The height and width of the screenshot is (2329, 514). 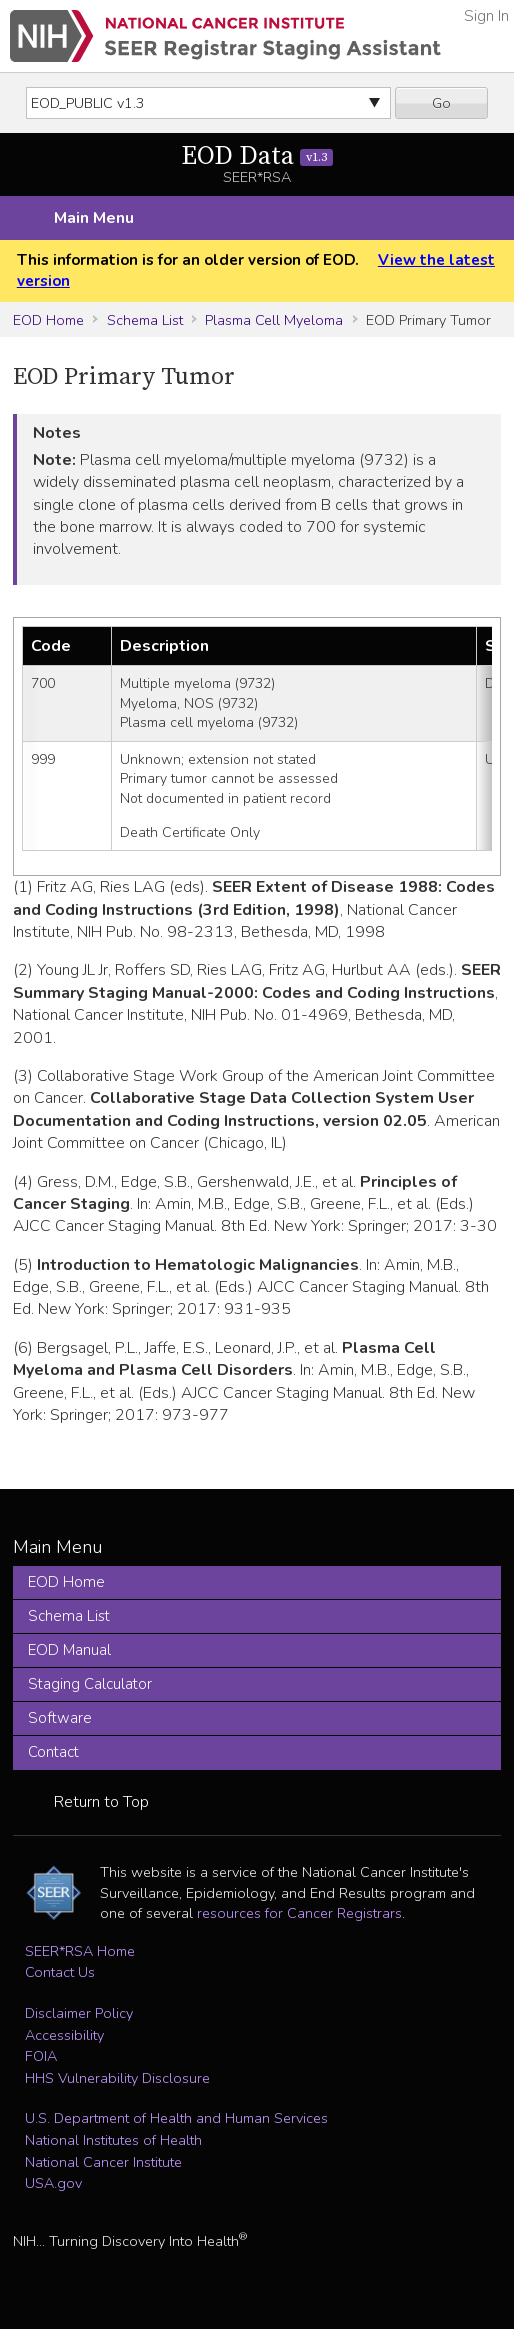 I want to click on Schema List, so click(x=145, y=320).